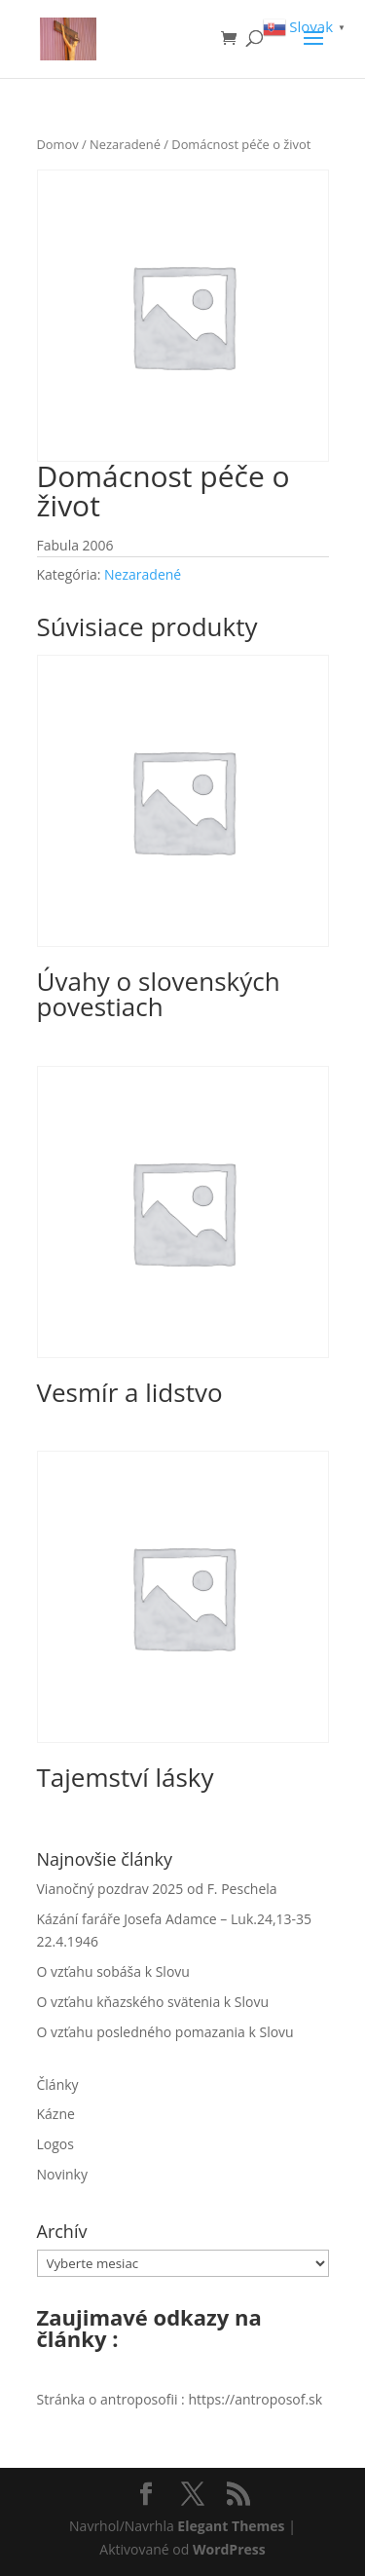  What do you see at coordinates (125, 144) in the screenshot?
I see `Nezaradené` at bounding box center [125, 144].